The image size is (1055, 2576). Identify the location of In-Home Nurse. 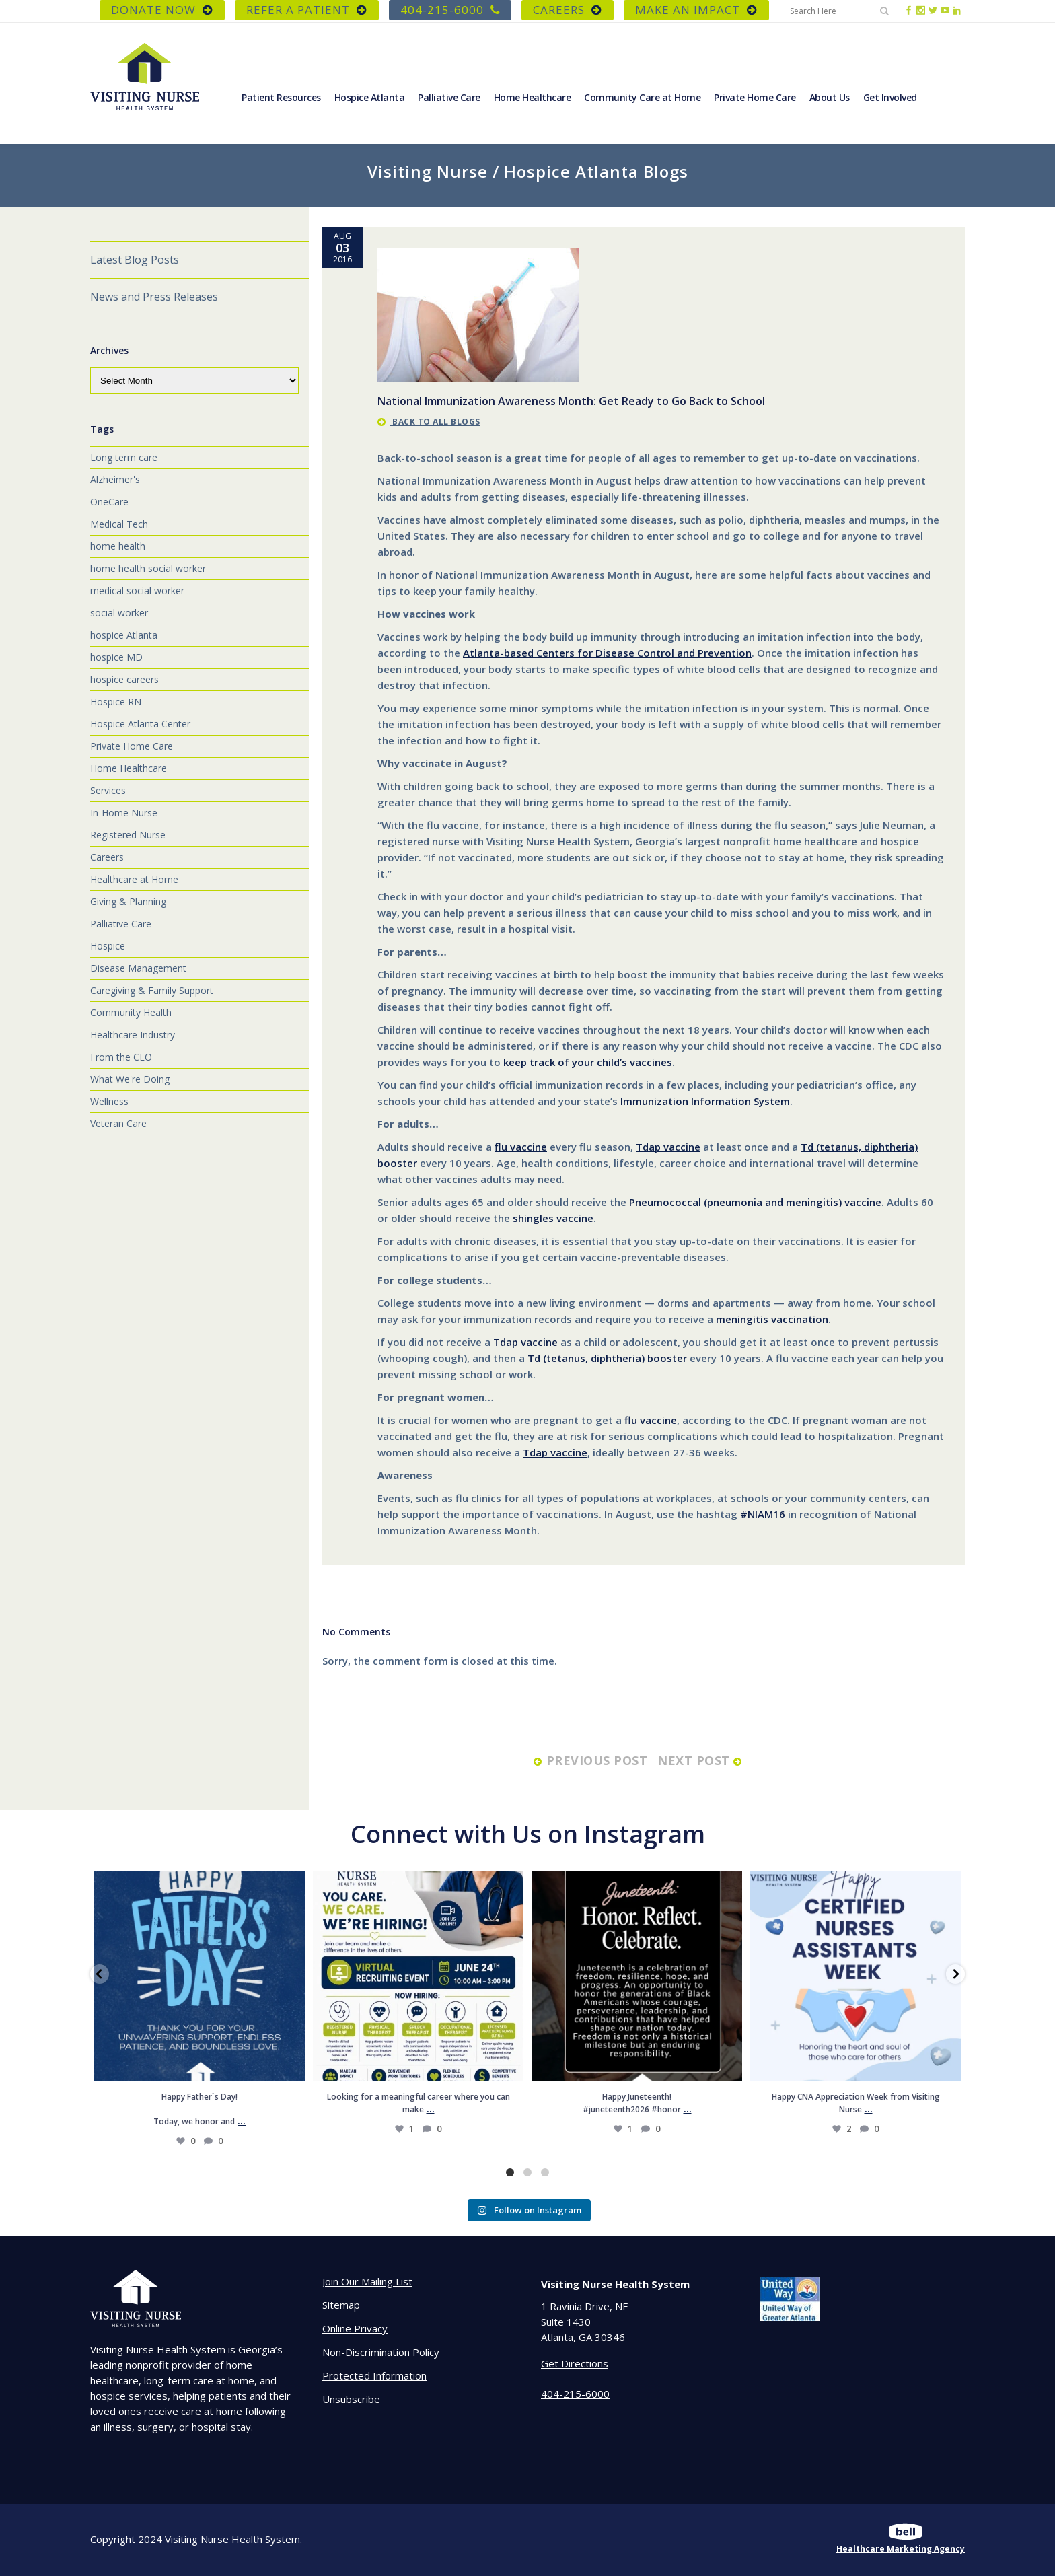
(123, 812).